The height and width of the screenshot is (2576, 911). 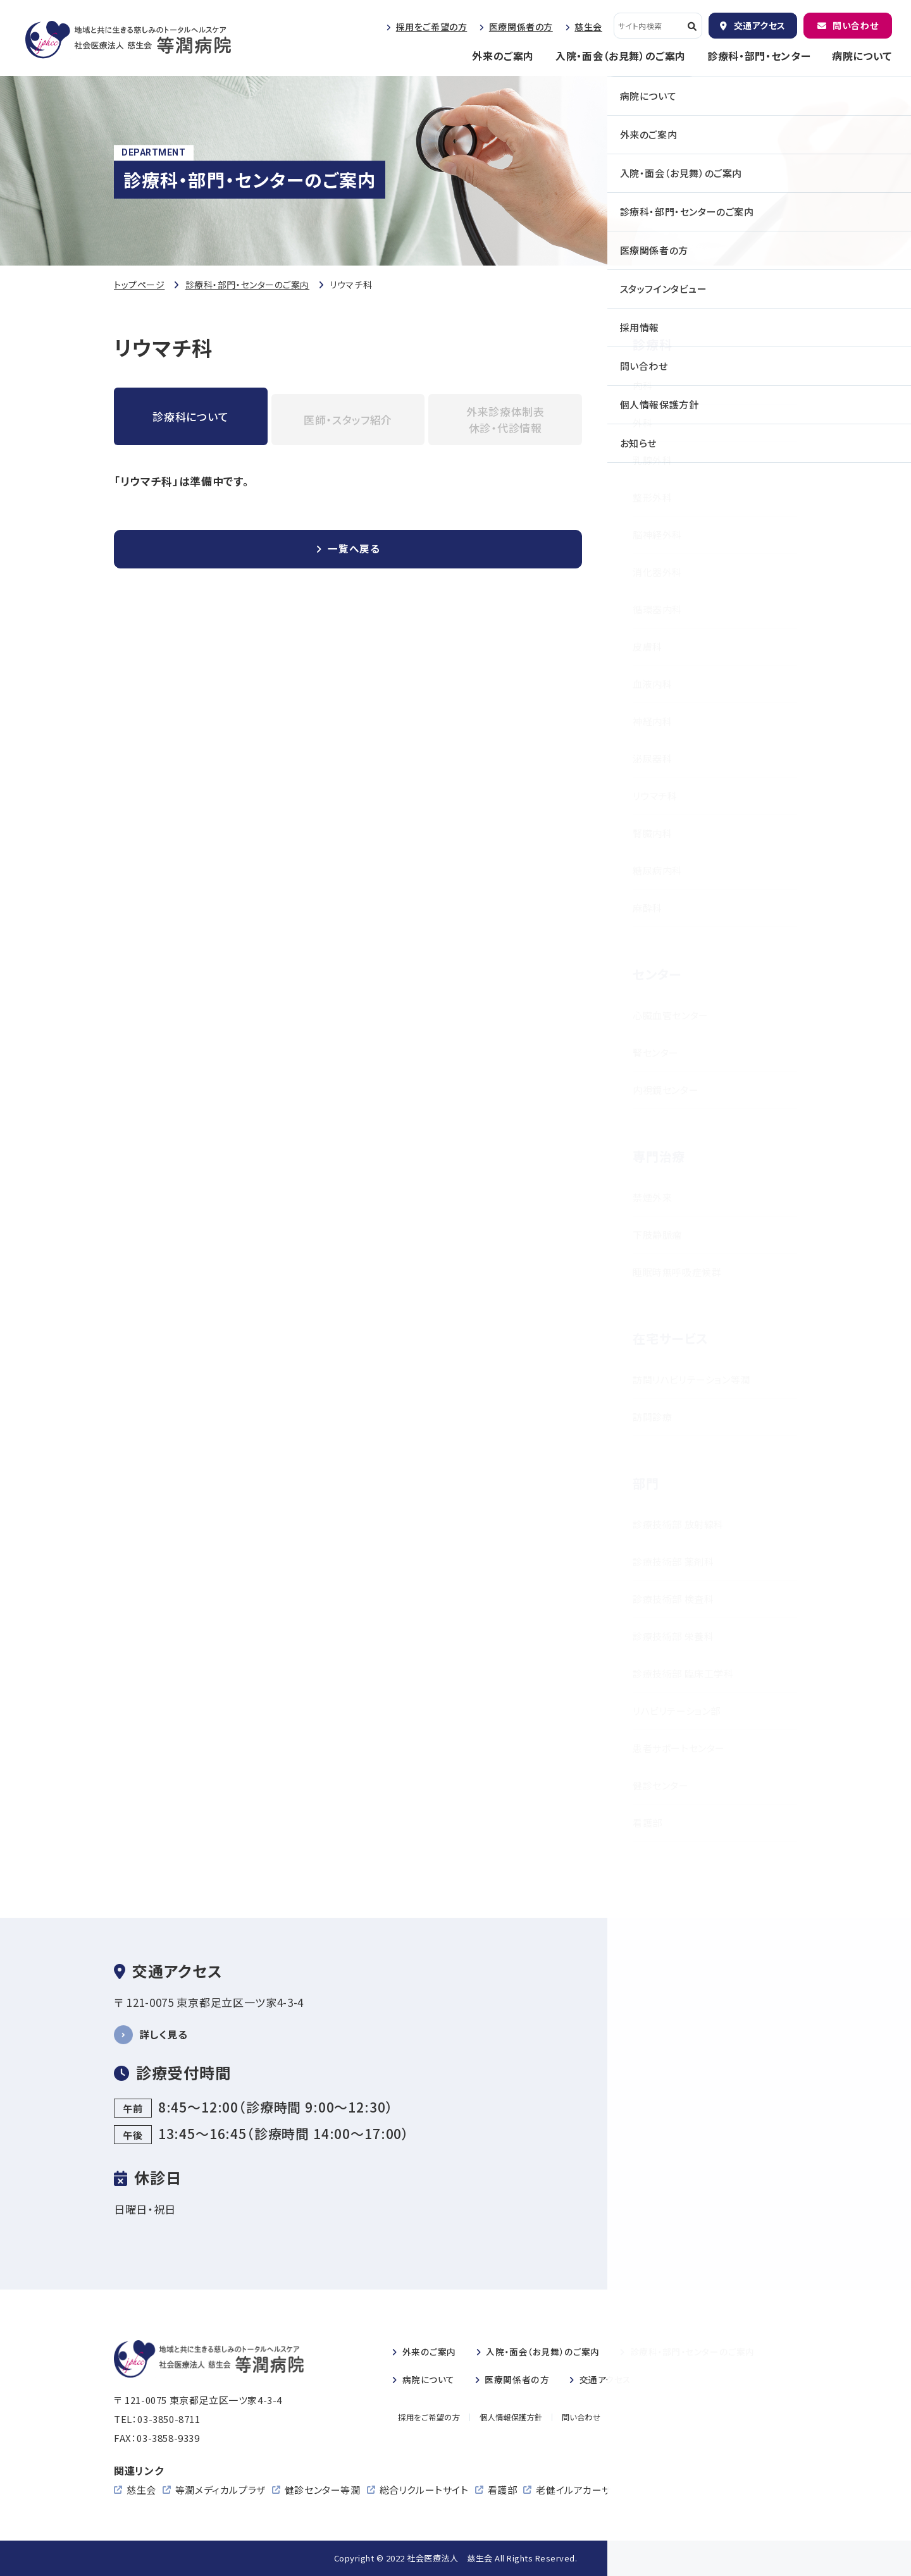 What do you see at coordinates (661, 1785) in the screenshot?
I see `健診センター` at bounding box center [661, 1785].